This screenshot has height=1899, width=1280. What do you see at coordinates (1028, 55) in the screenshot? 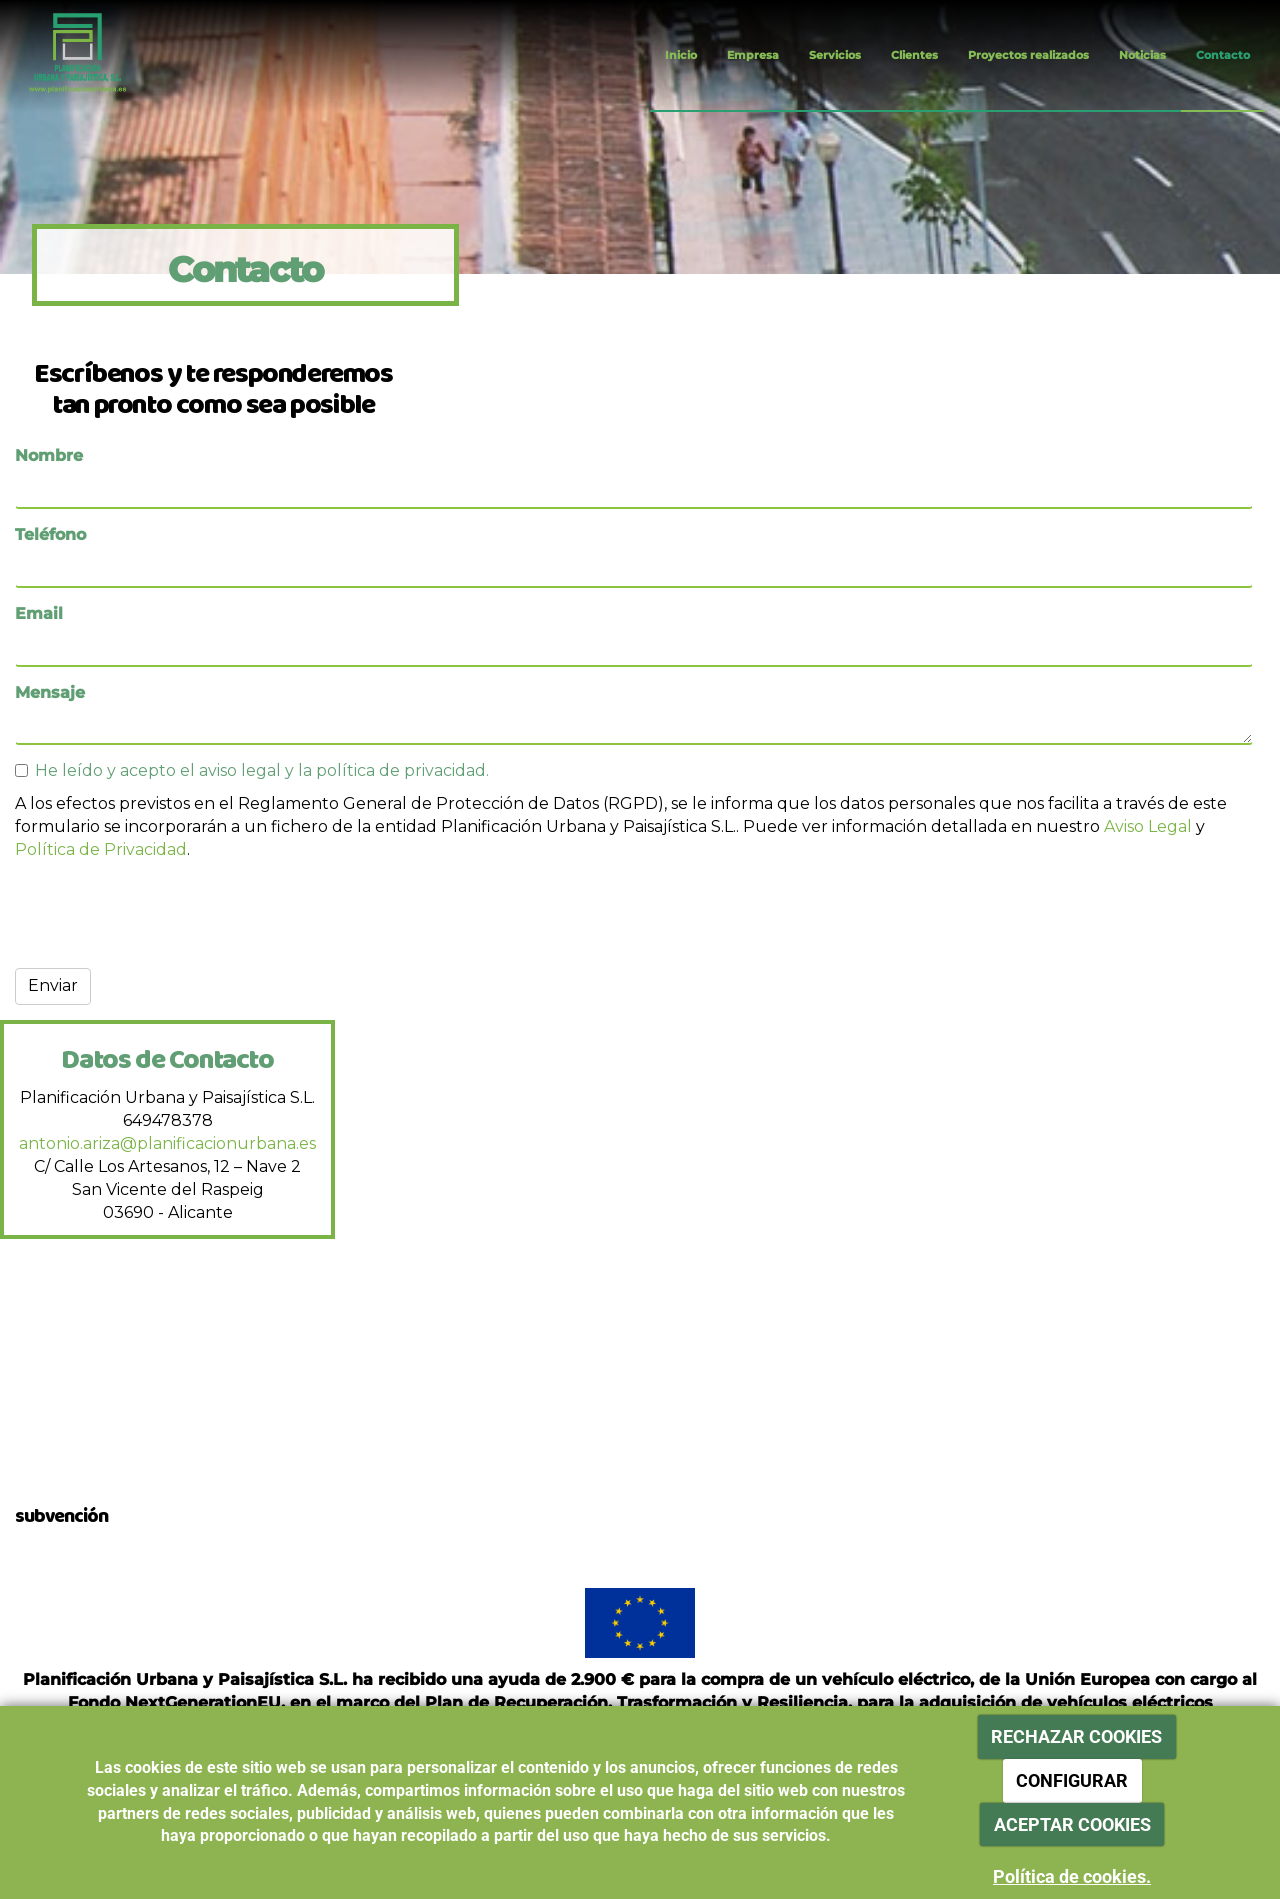
I see `Proyectos realizados` at bounding box center [1028, 55].